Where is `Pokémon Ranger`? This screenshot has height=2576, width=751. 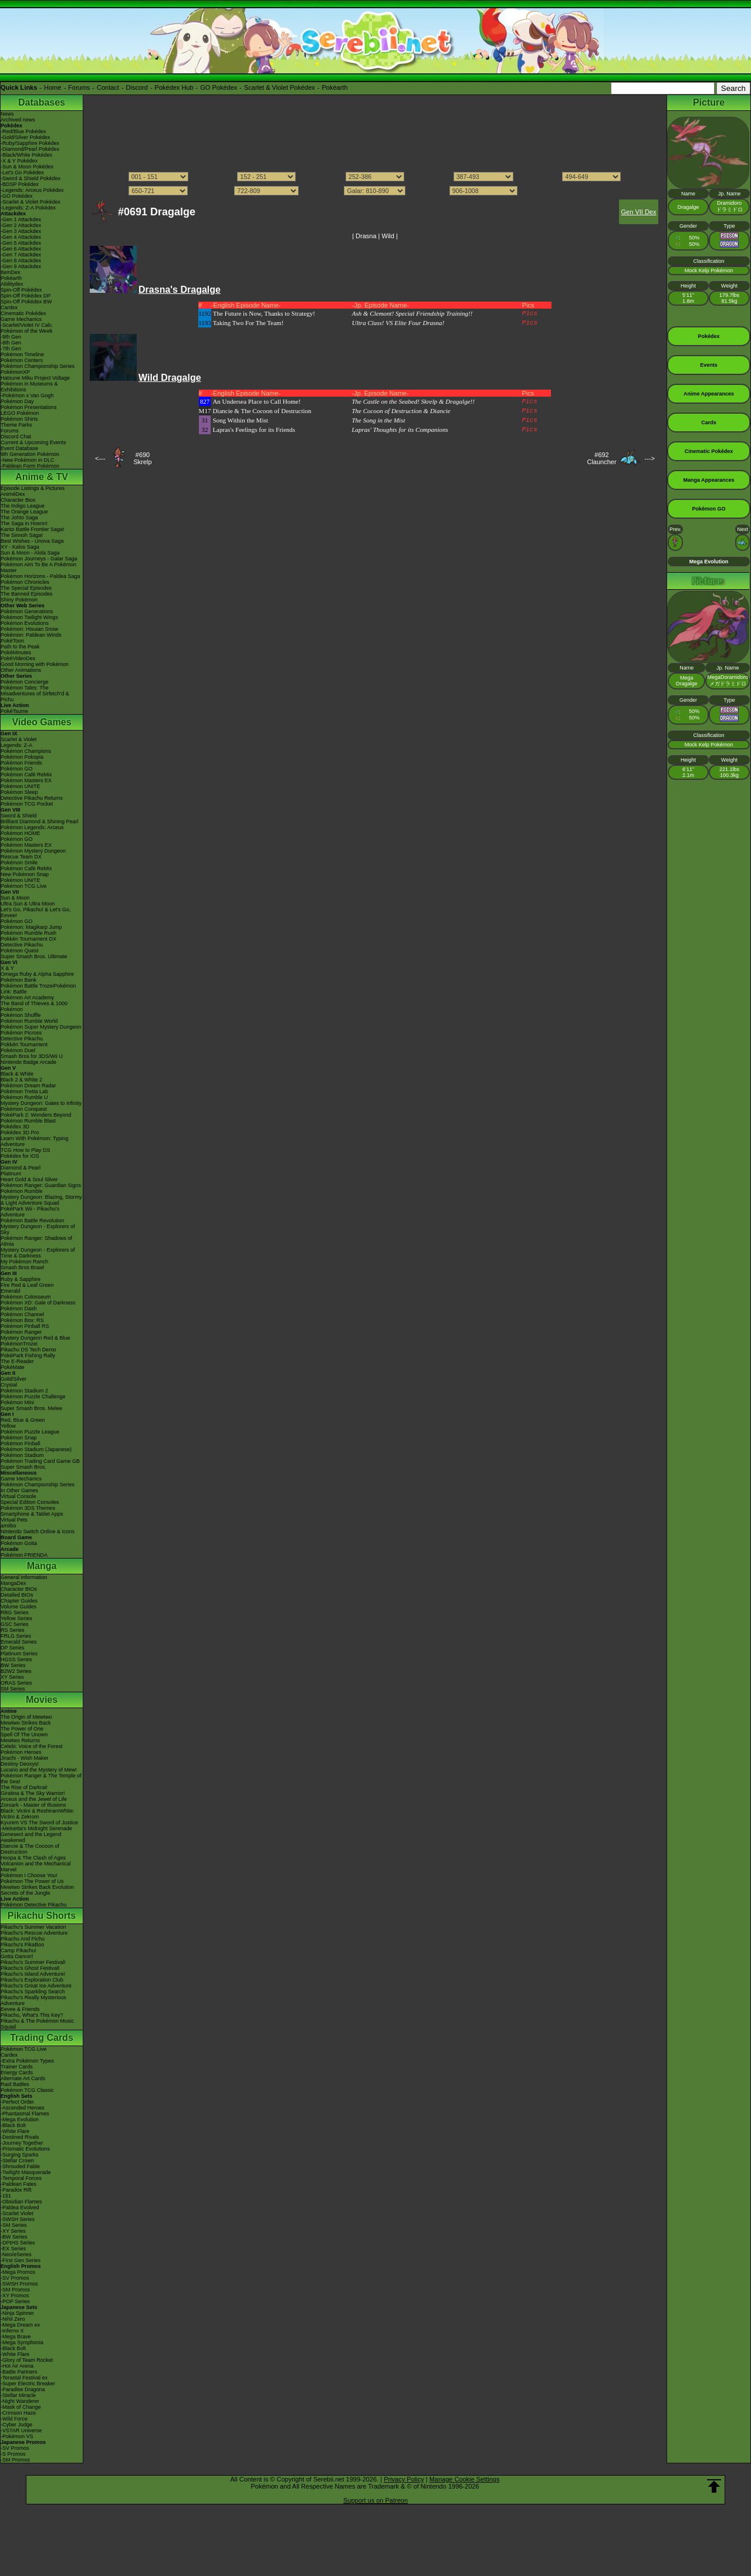 Pokémon Ranger is located at coordinates (21, 1332).